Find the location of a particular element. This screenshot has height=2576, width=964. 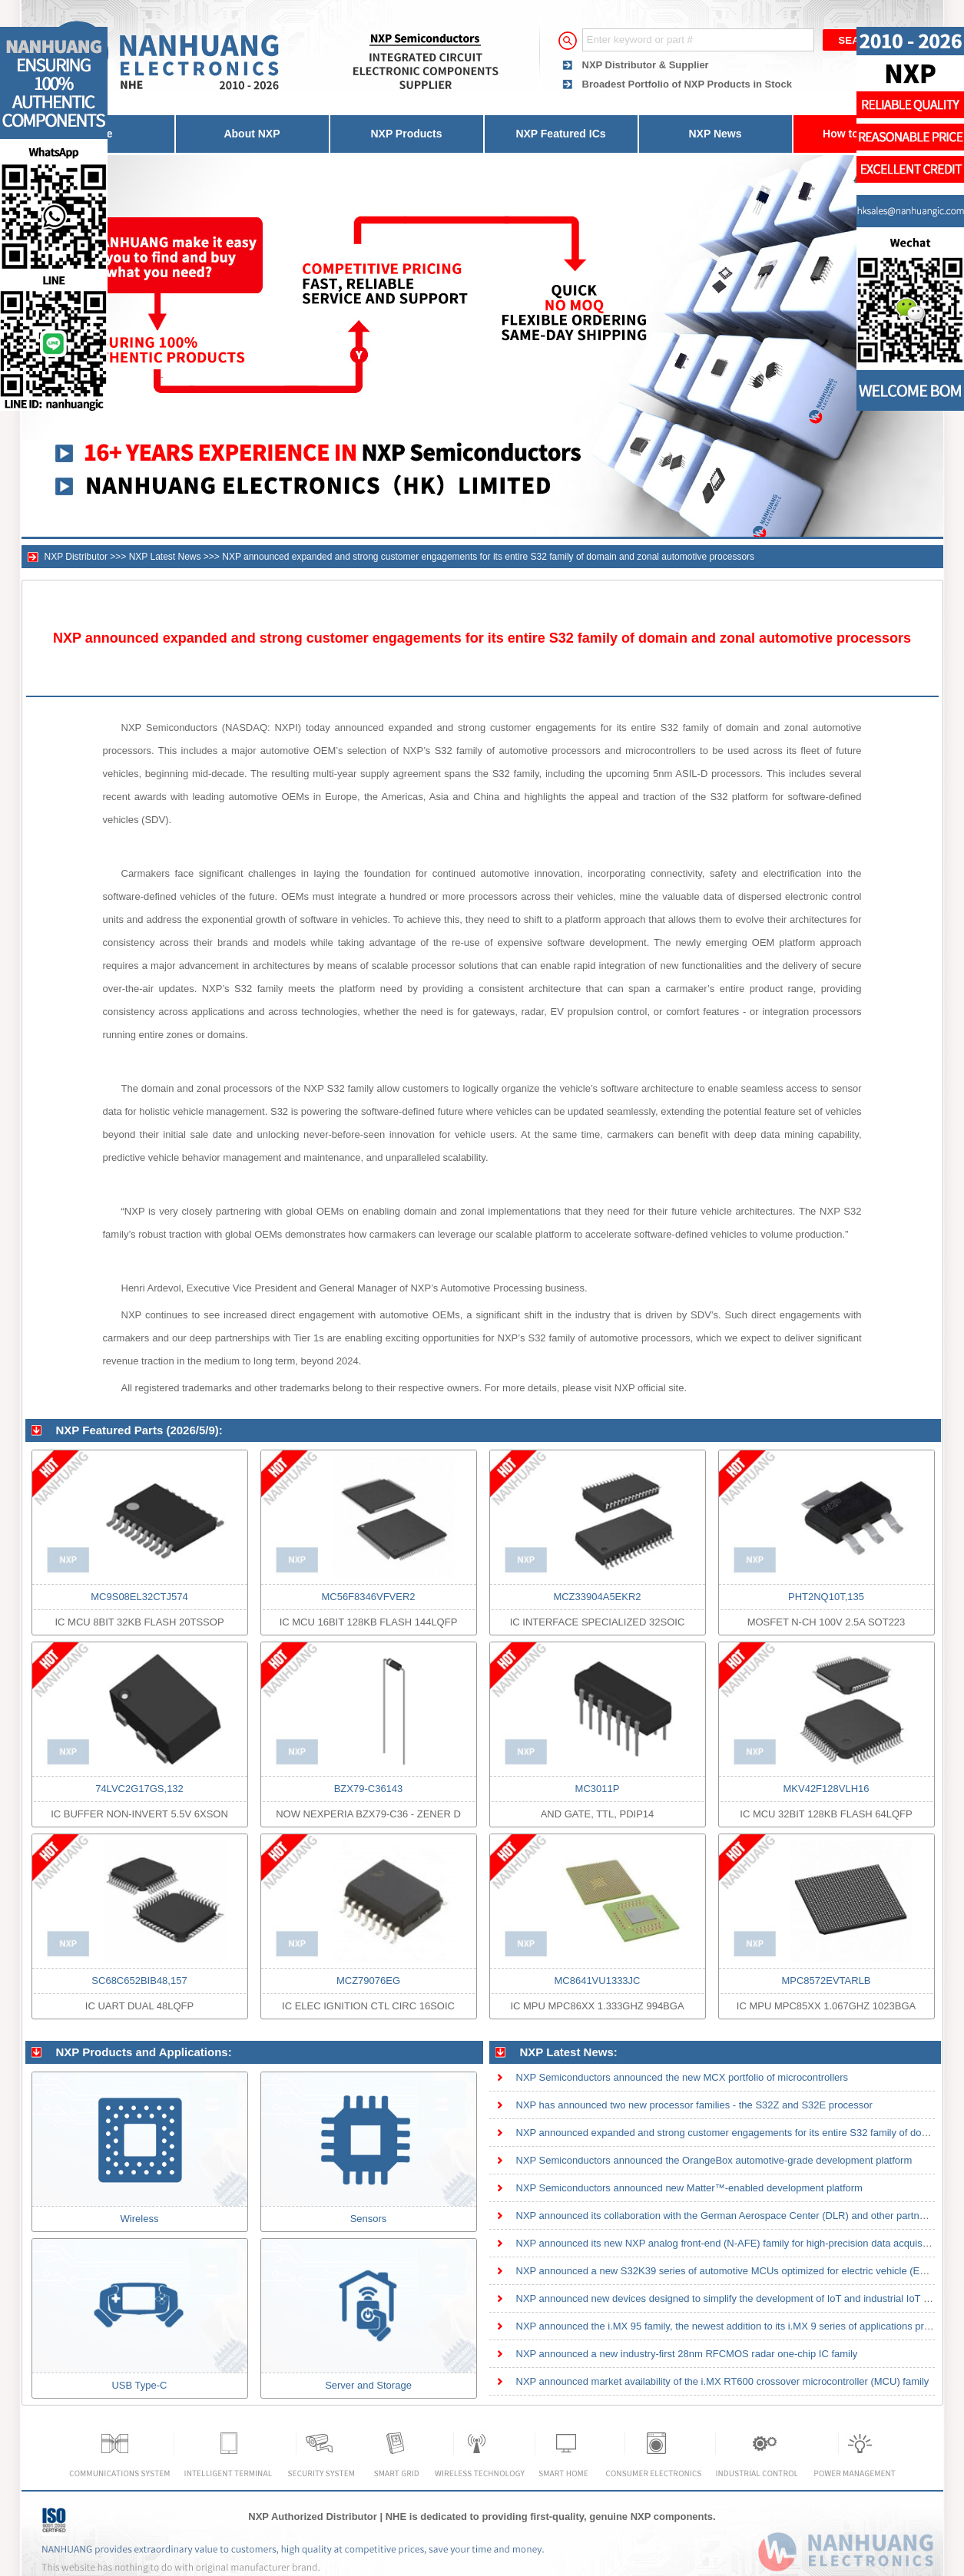

MC9S08EL32CTJ574 is located at coordinates (139, 1596).